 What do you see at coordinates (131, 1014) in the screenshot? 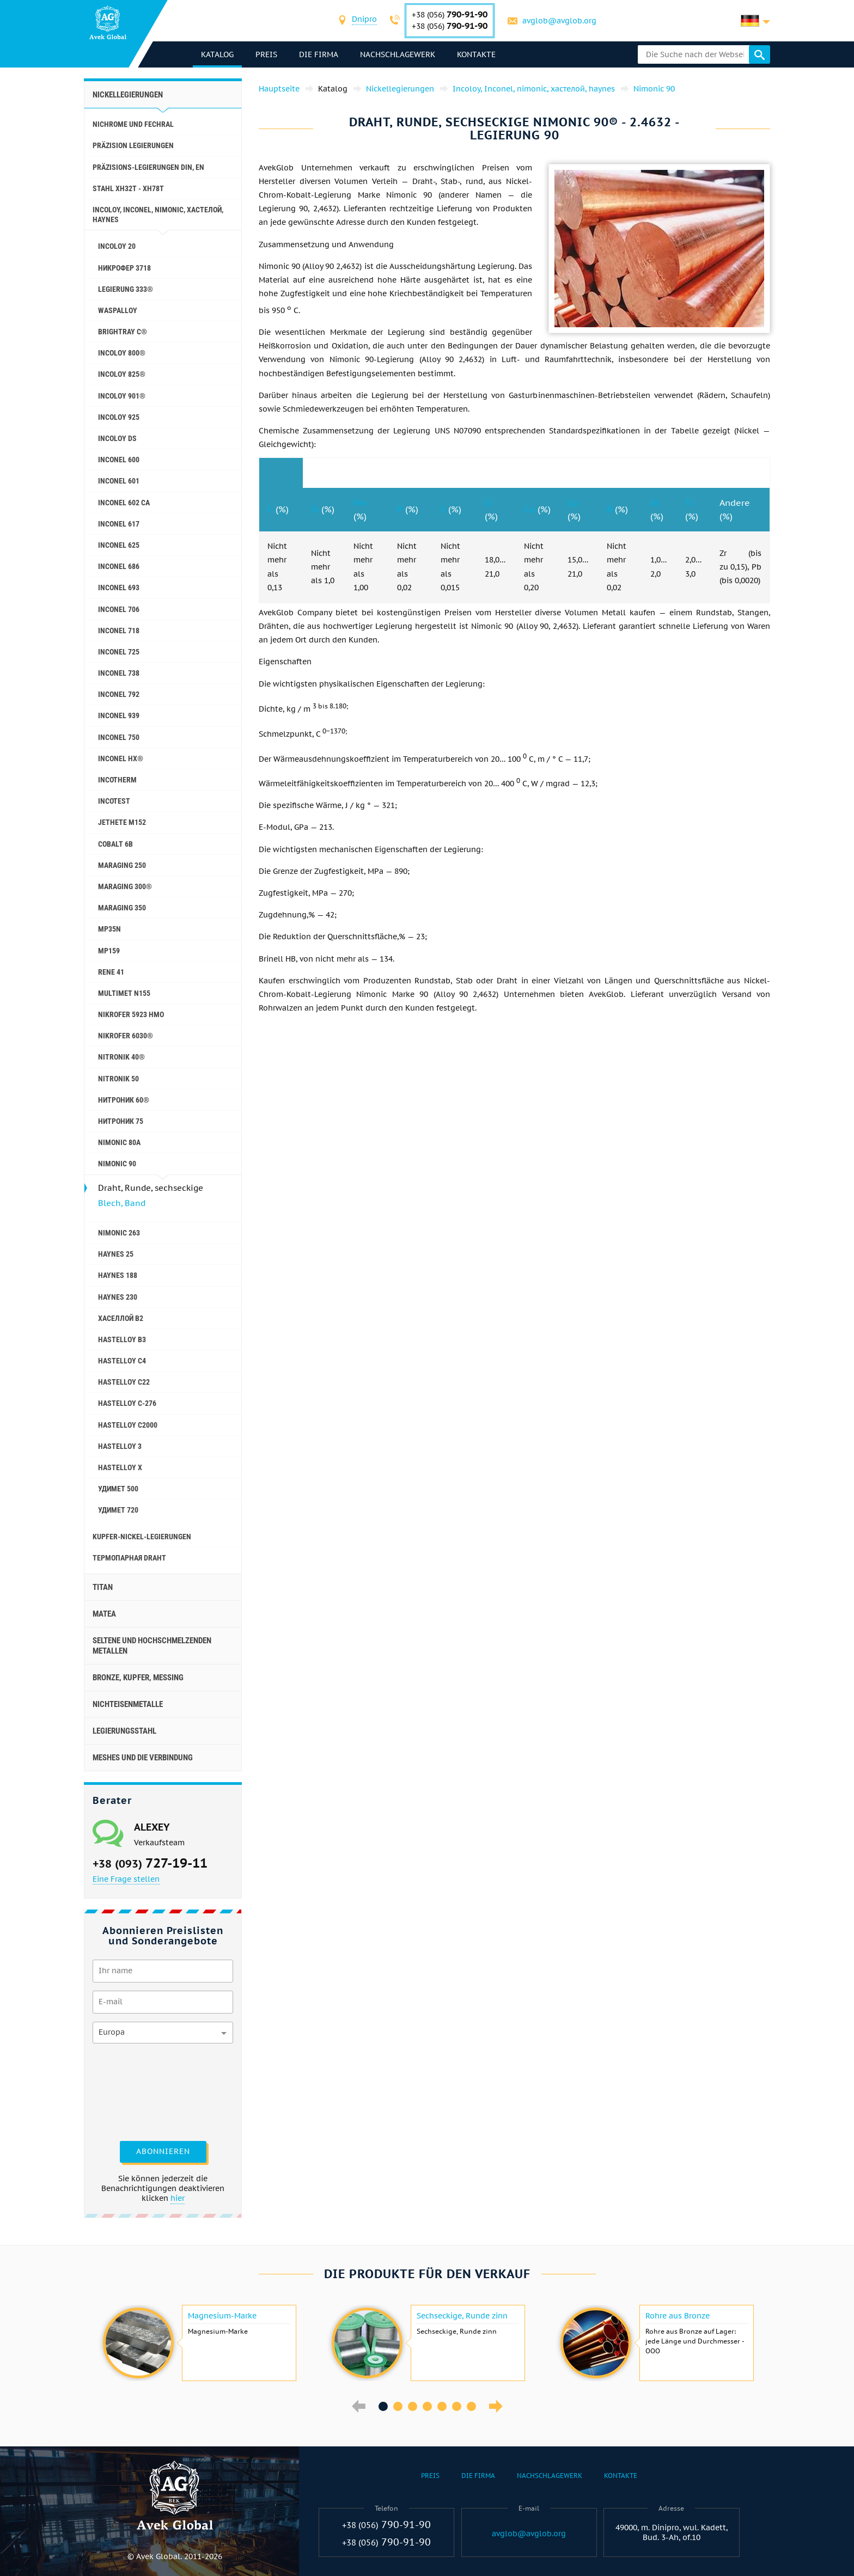
I see `Nikrofer 5923 hMo` at bounding box center [131, 1014].